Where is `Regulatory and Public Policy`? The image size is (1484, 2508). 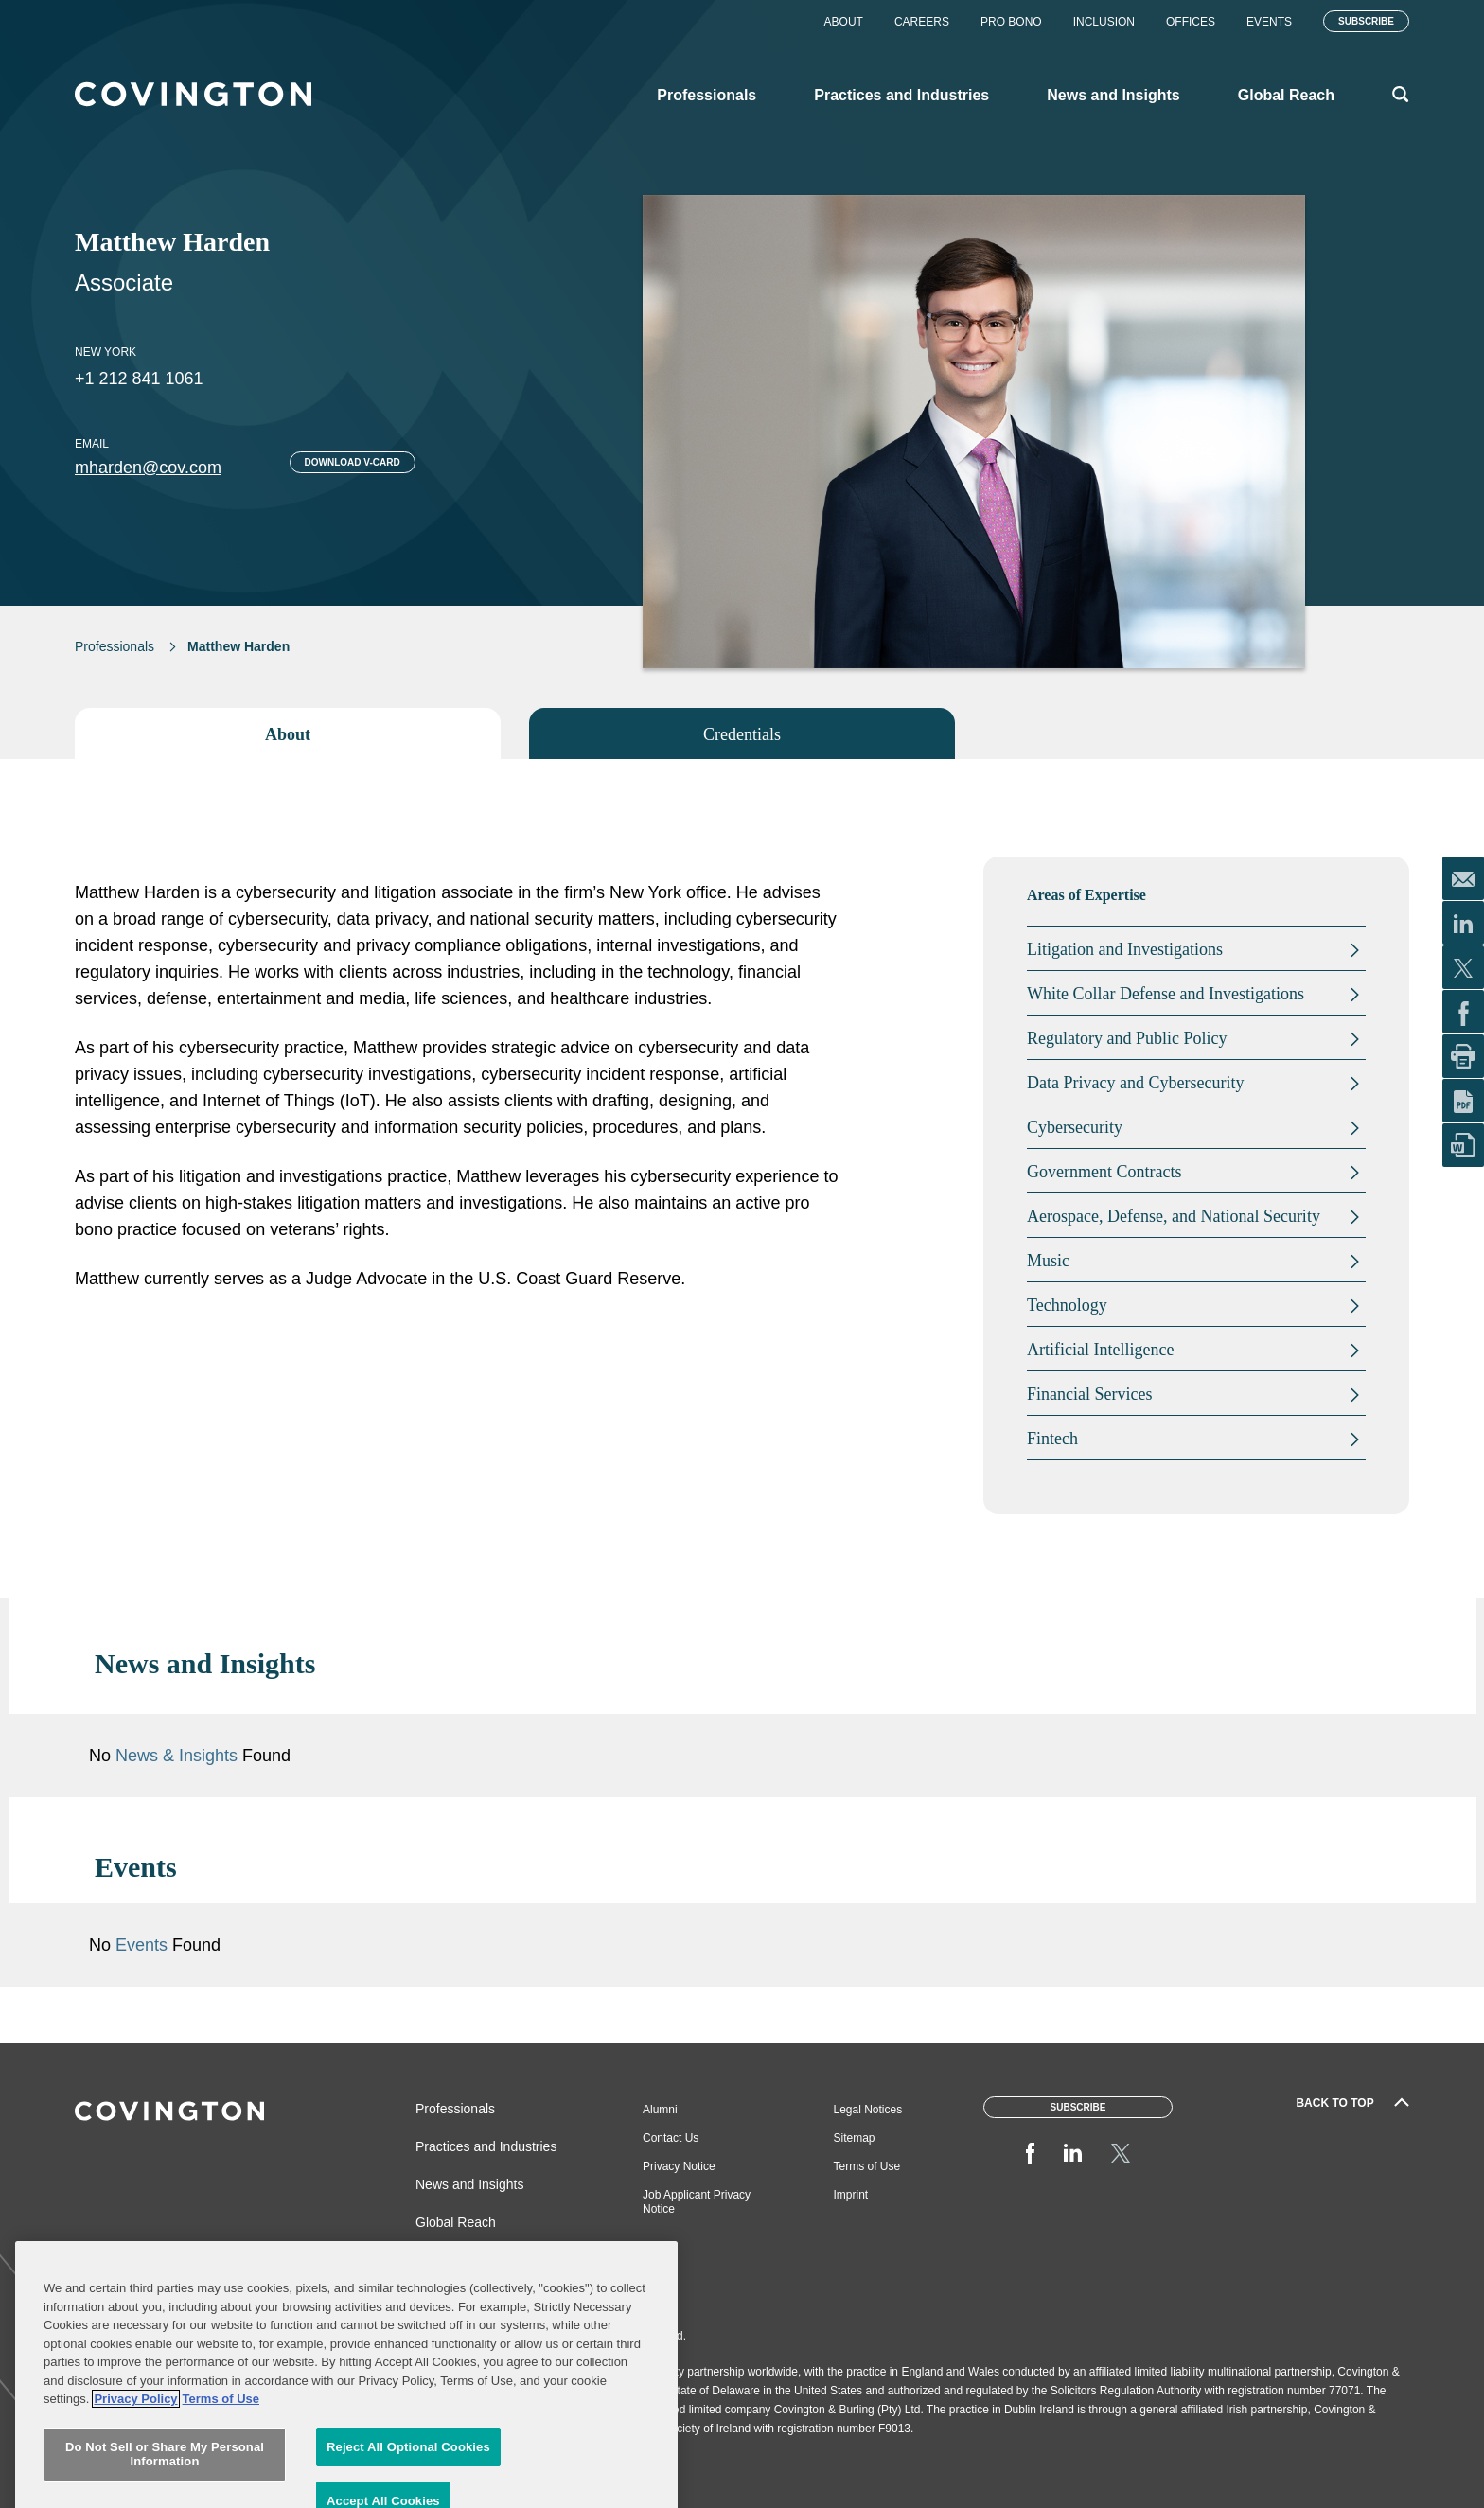
Regulatory and Public Policy is located at coordinates (1127, 1038).